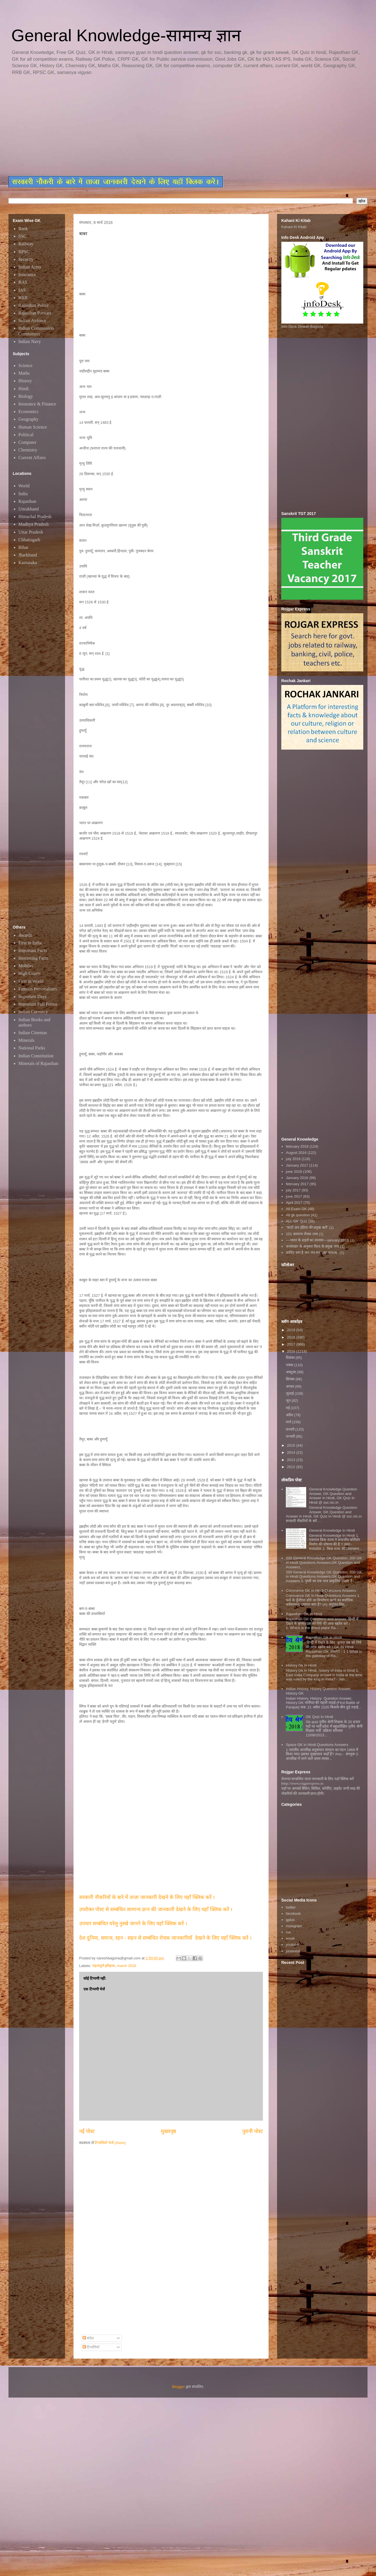 This screenshot has height=2576, width=376. Describe the element at coordinates (34, 313) in the screenshot. I see `Rajasthan Patwari` at that location.